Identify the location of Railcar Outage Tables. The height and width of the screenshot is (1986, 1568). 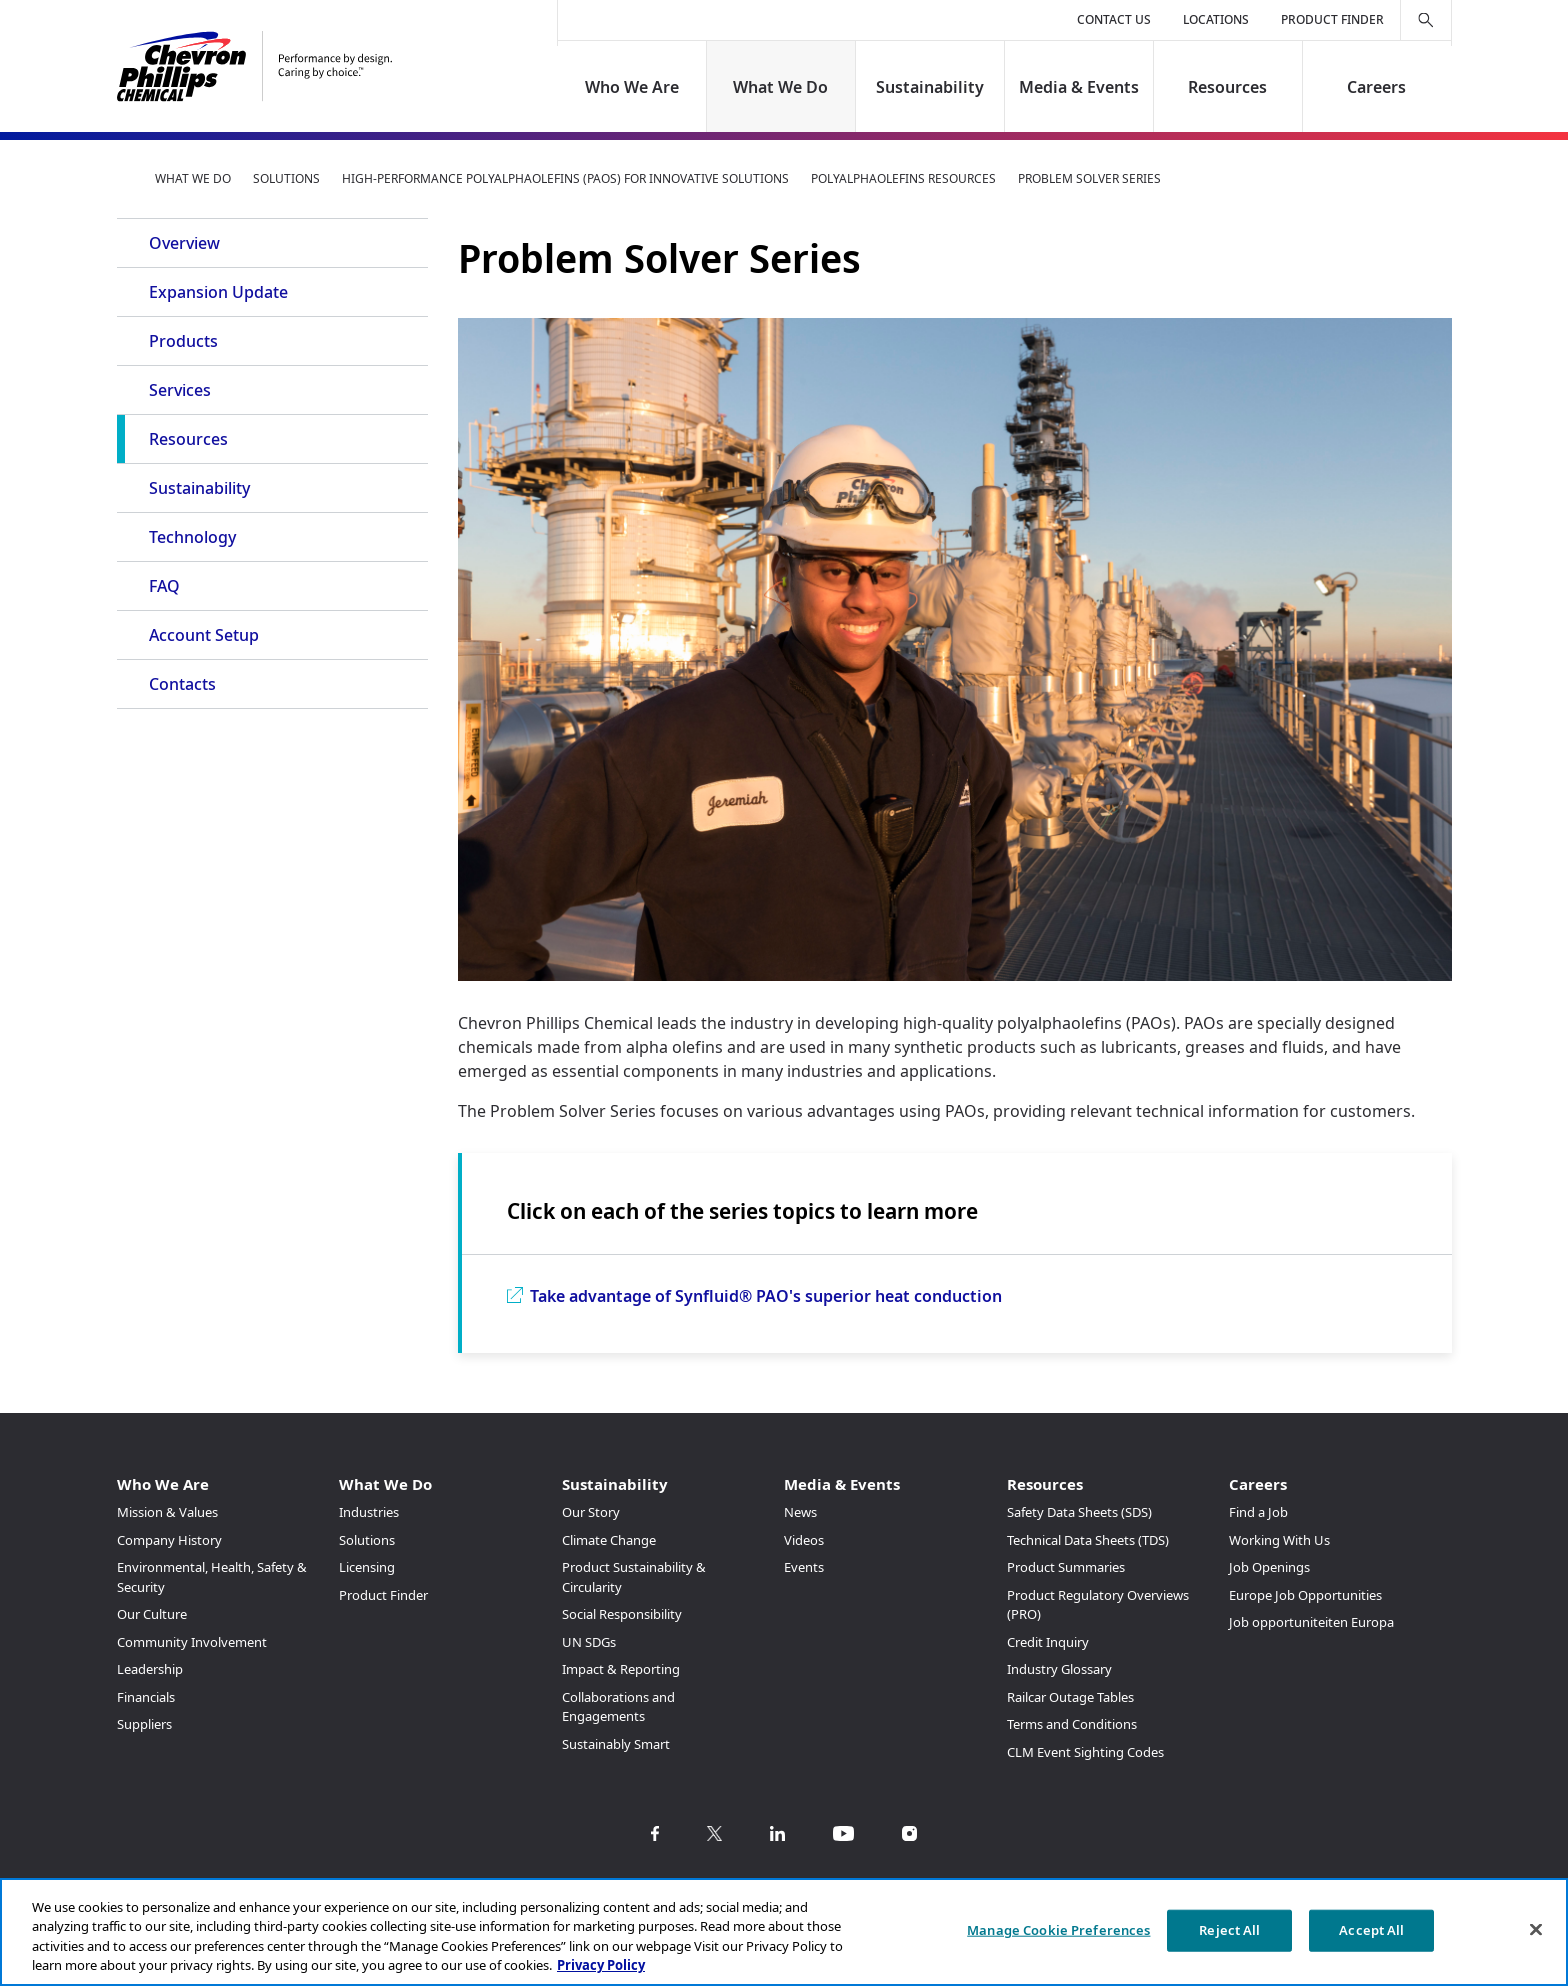
(1070, 1697).